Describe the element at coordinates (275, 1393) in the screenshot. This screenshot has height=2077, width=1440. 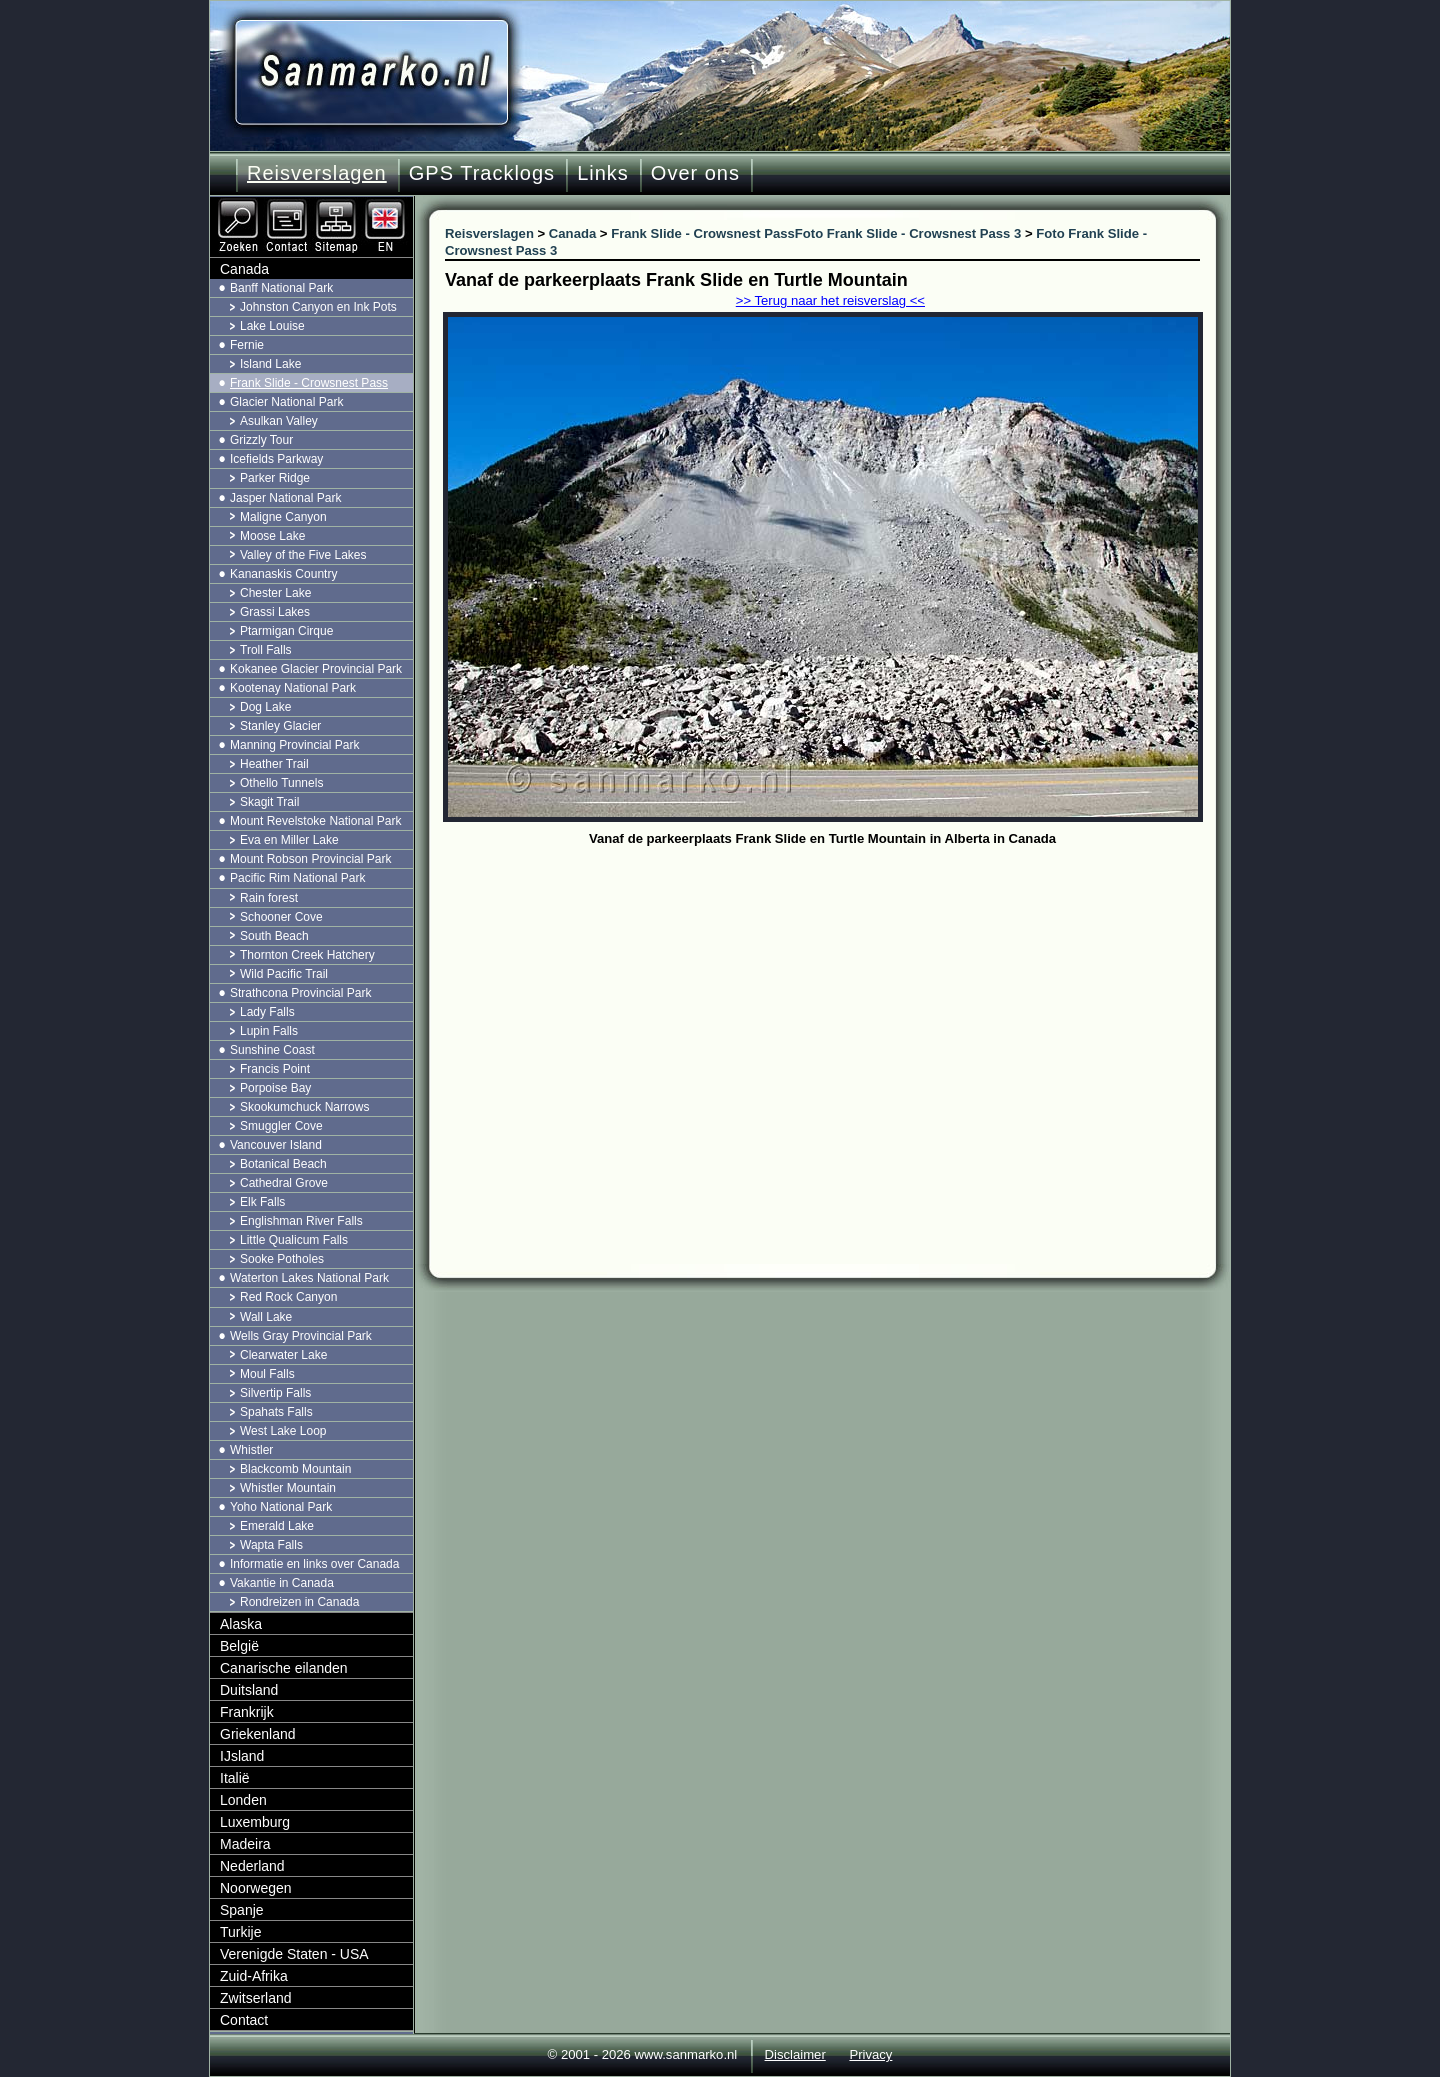
I see `Silvertip Falls` at that location.